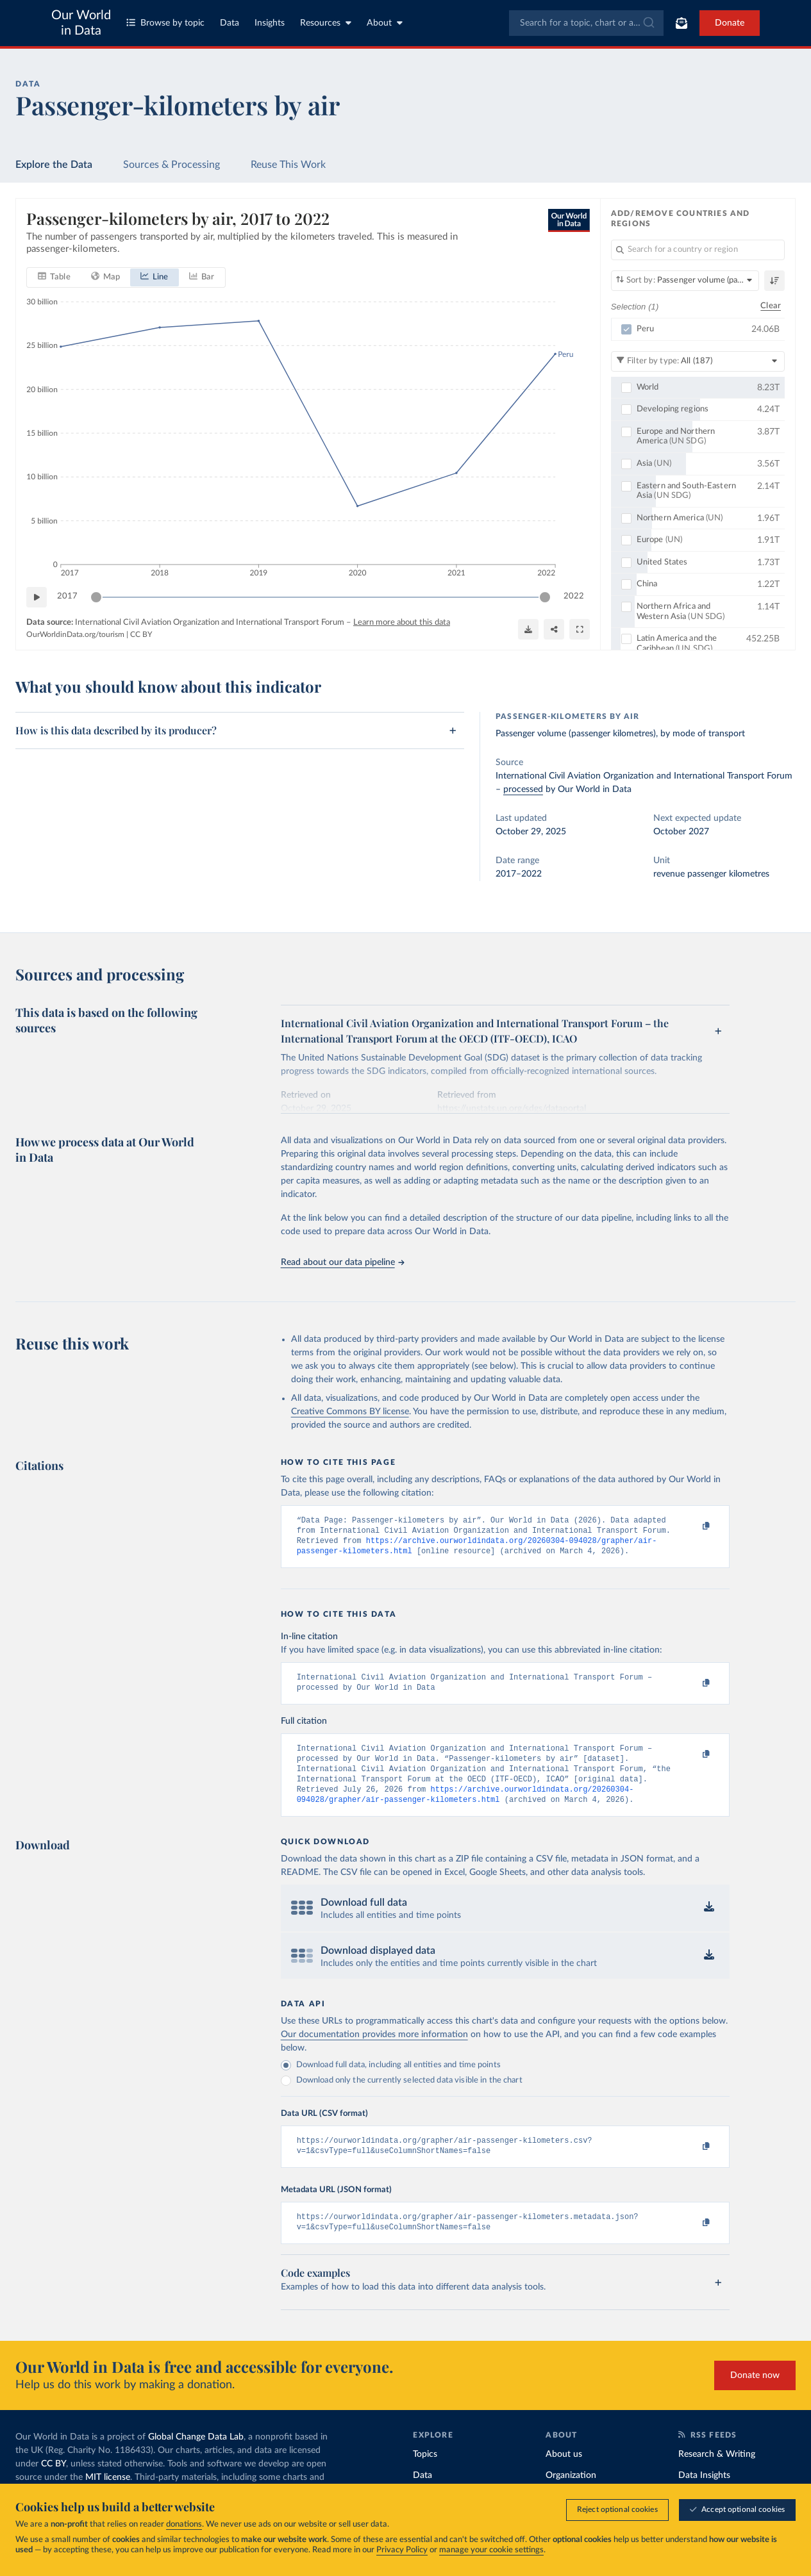 The height and width of the screenshot is (2576, 811). What do you see at coordinates (288, 165) in the screenshot?
I see `Reuse This Work` at bounding box center [288, 165].